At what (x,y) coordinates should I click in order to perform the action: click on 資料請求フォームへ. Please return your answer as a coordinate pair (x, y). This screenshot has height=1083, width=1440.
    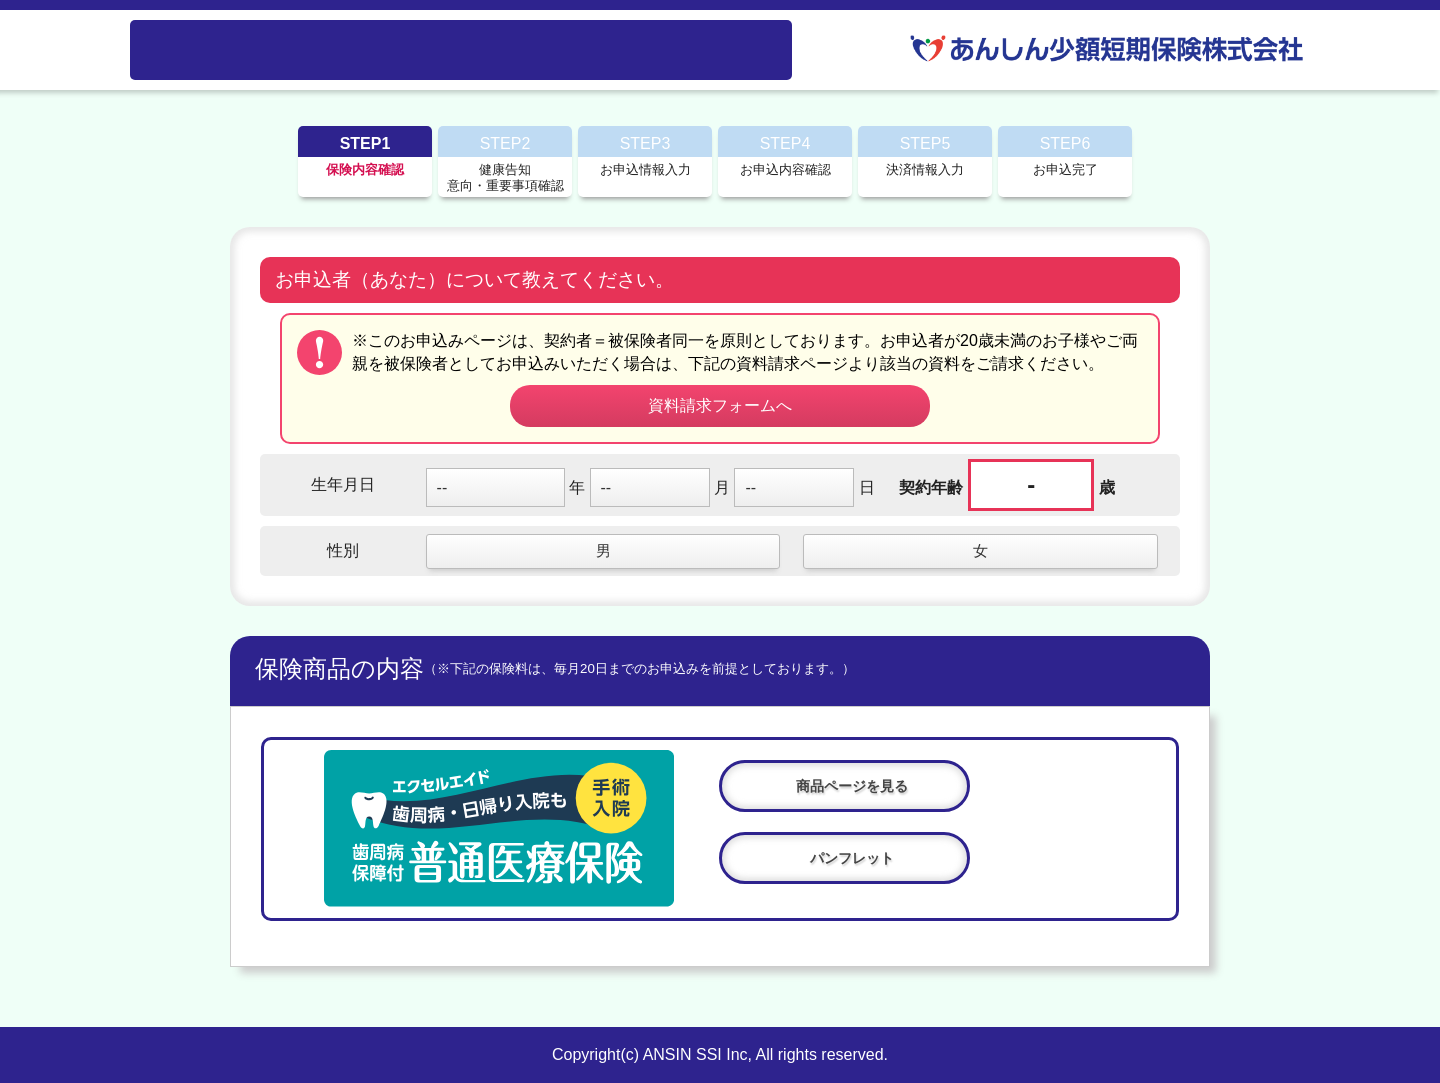
    Looking at the image, I should click on (720, 405).